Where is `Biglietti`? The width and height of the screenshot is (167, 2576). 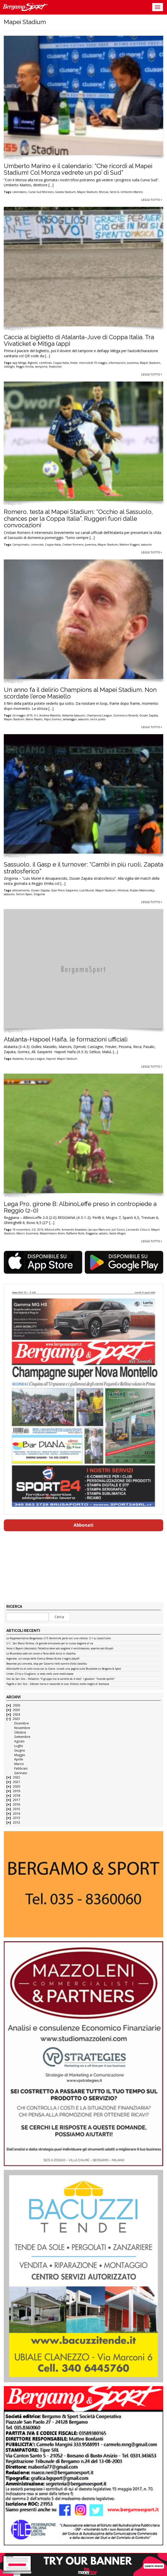 Biglietti is located at coordinates (33, 363).